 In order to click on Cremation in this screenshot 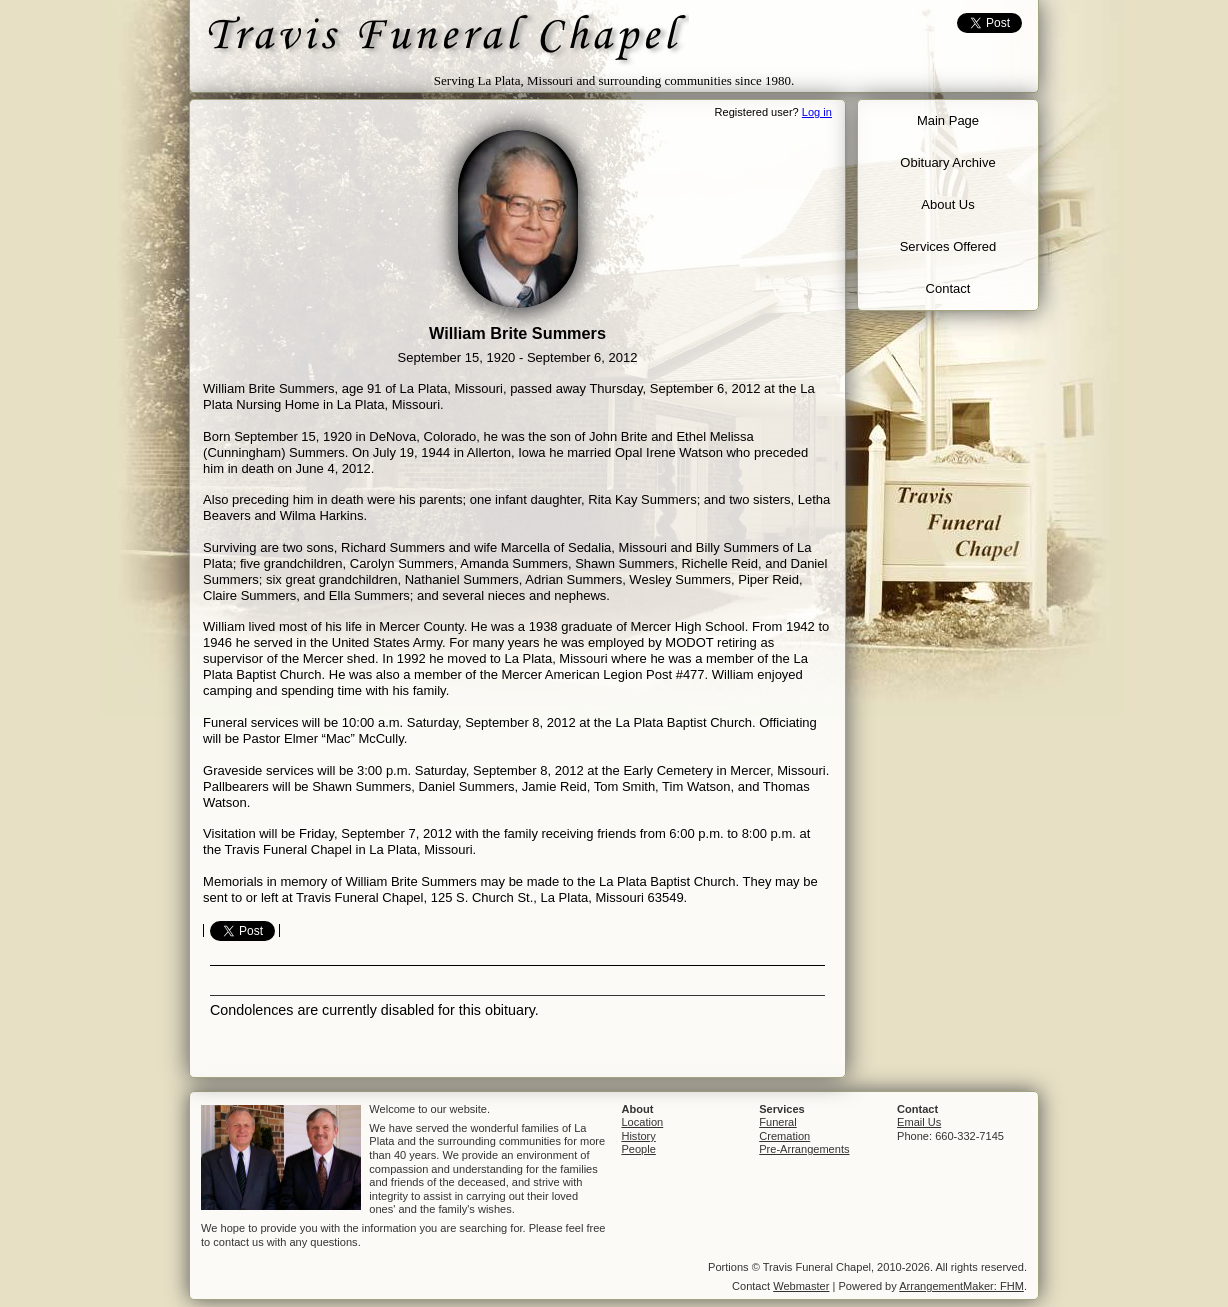, I will do `click(784, 1136)`.